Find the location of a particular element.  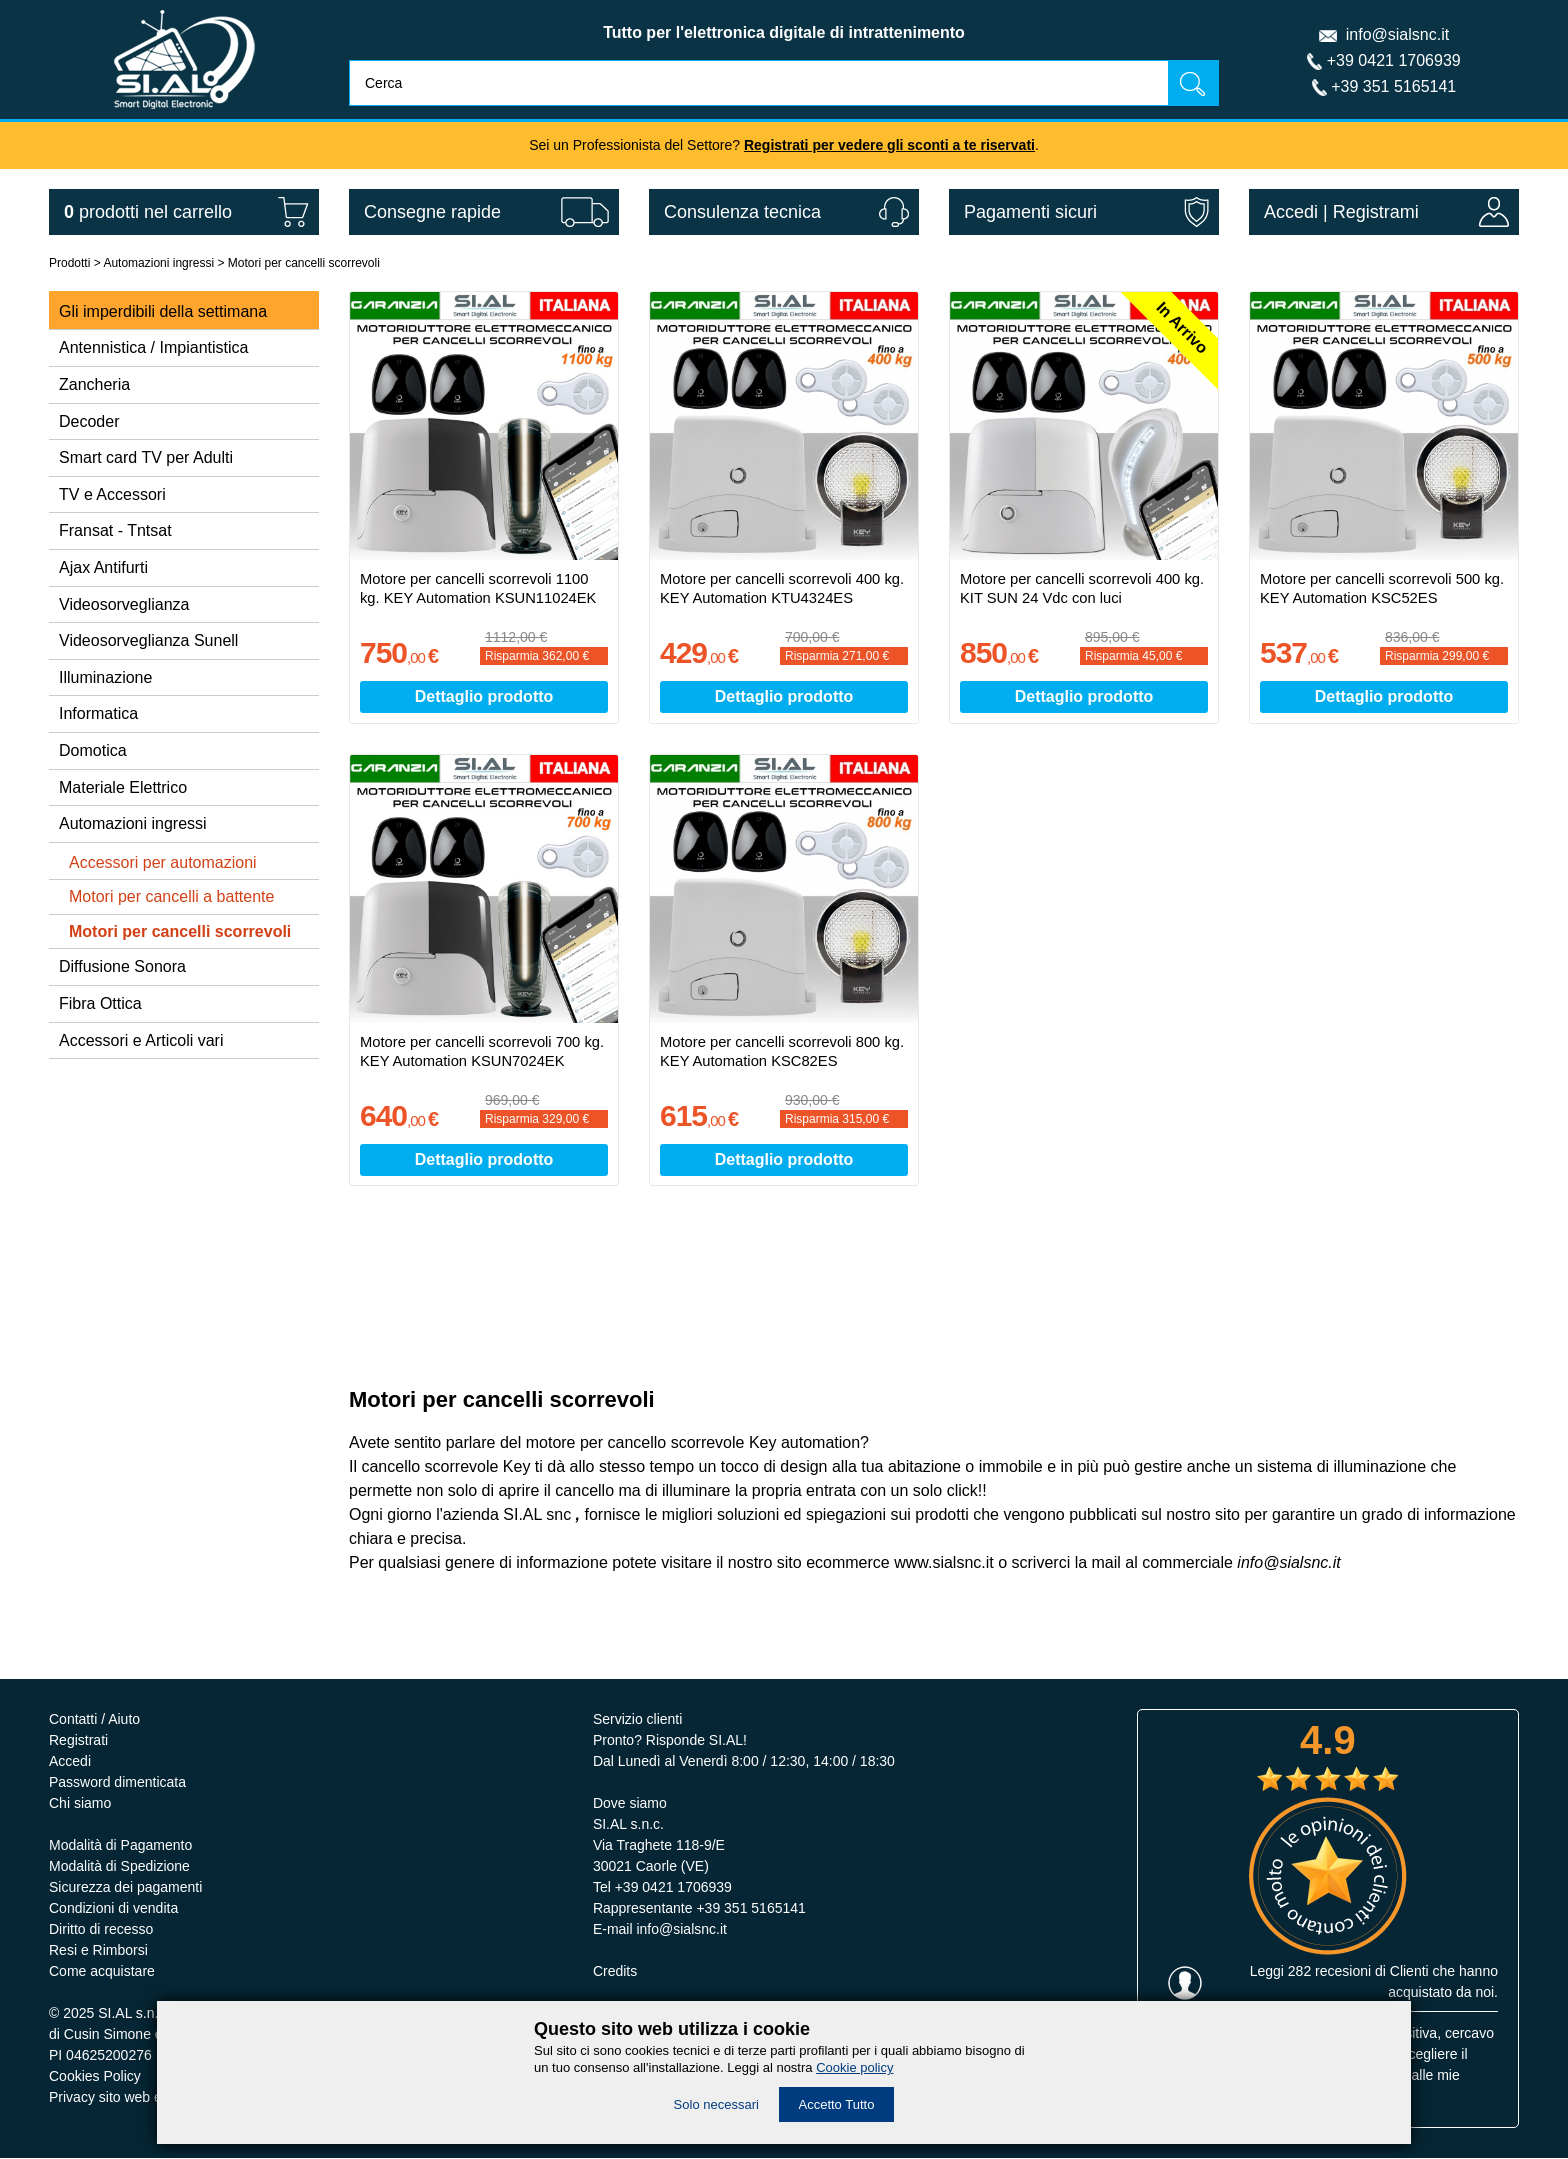

nel carrello is located at coordinates (148, 212).